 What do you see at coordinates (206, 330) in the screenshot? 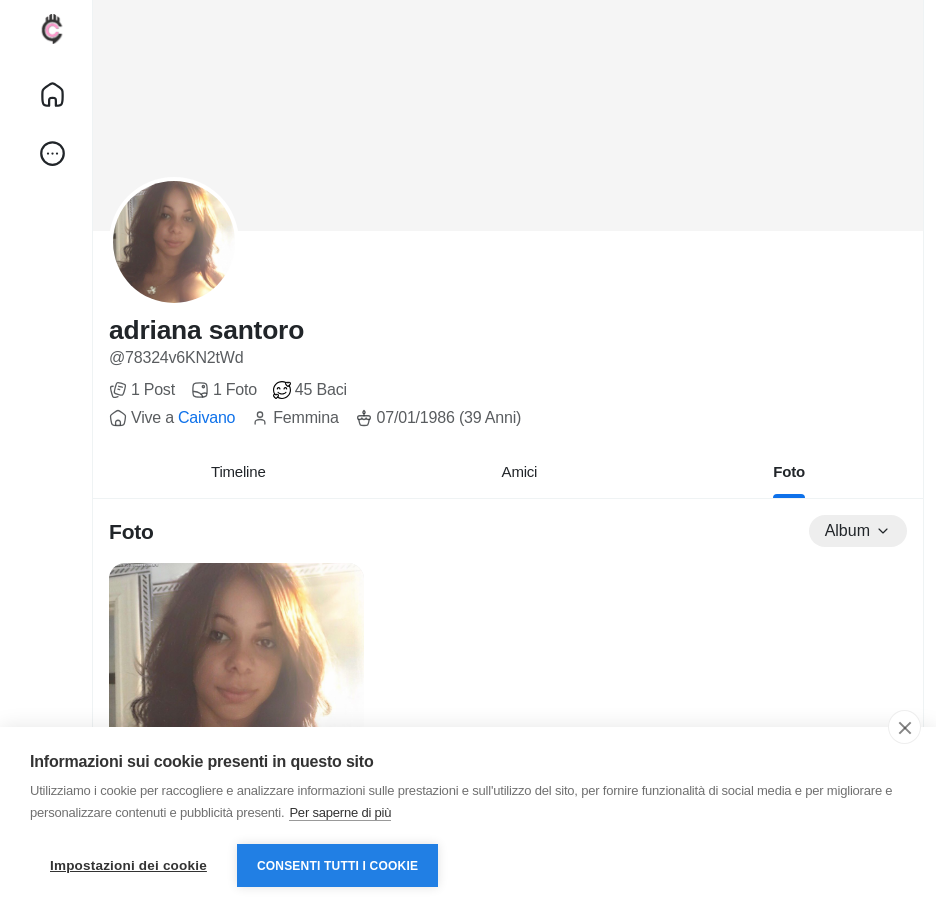
I see `adriana santoro` at bounding box center [206, 330].